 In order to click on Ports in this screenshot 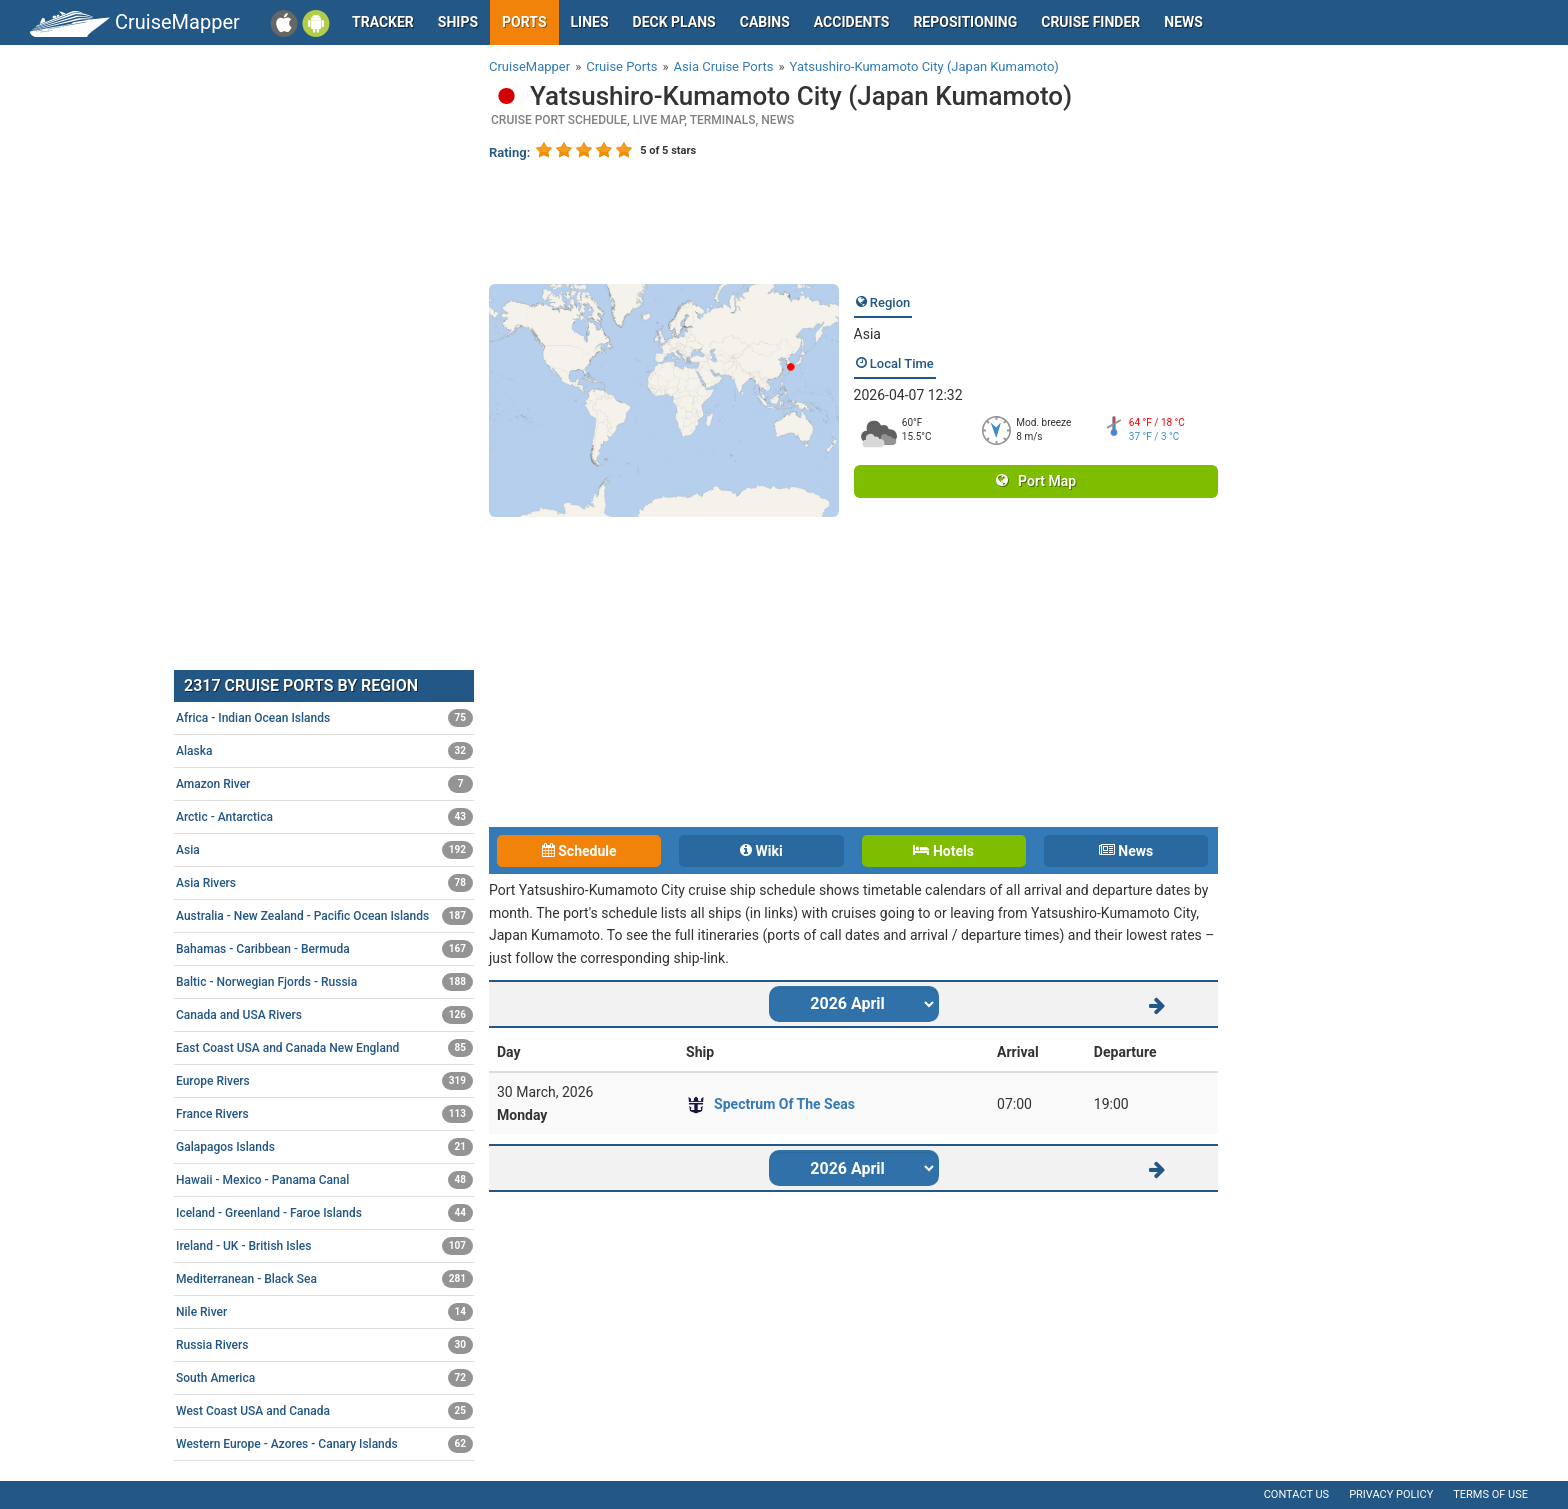, I will do `click(524, 22)`.